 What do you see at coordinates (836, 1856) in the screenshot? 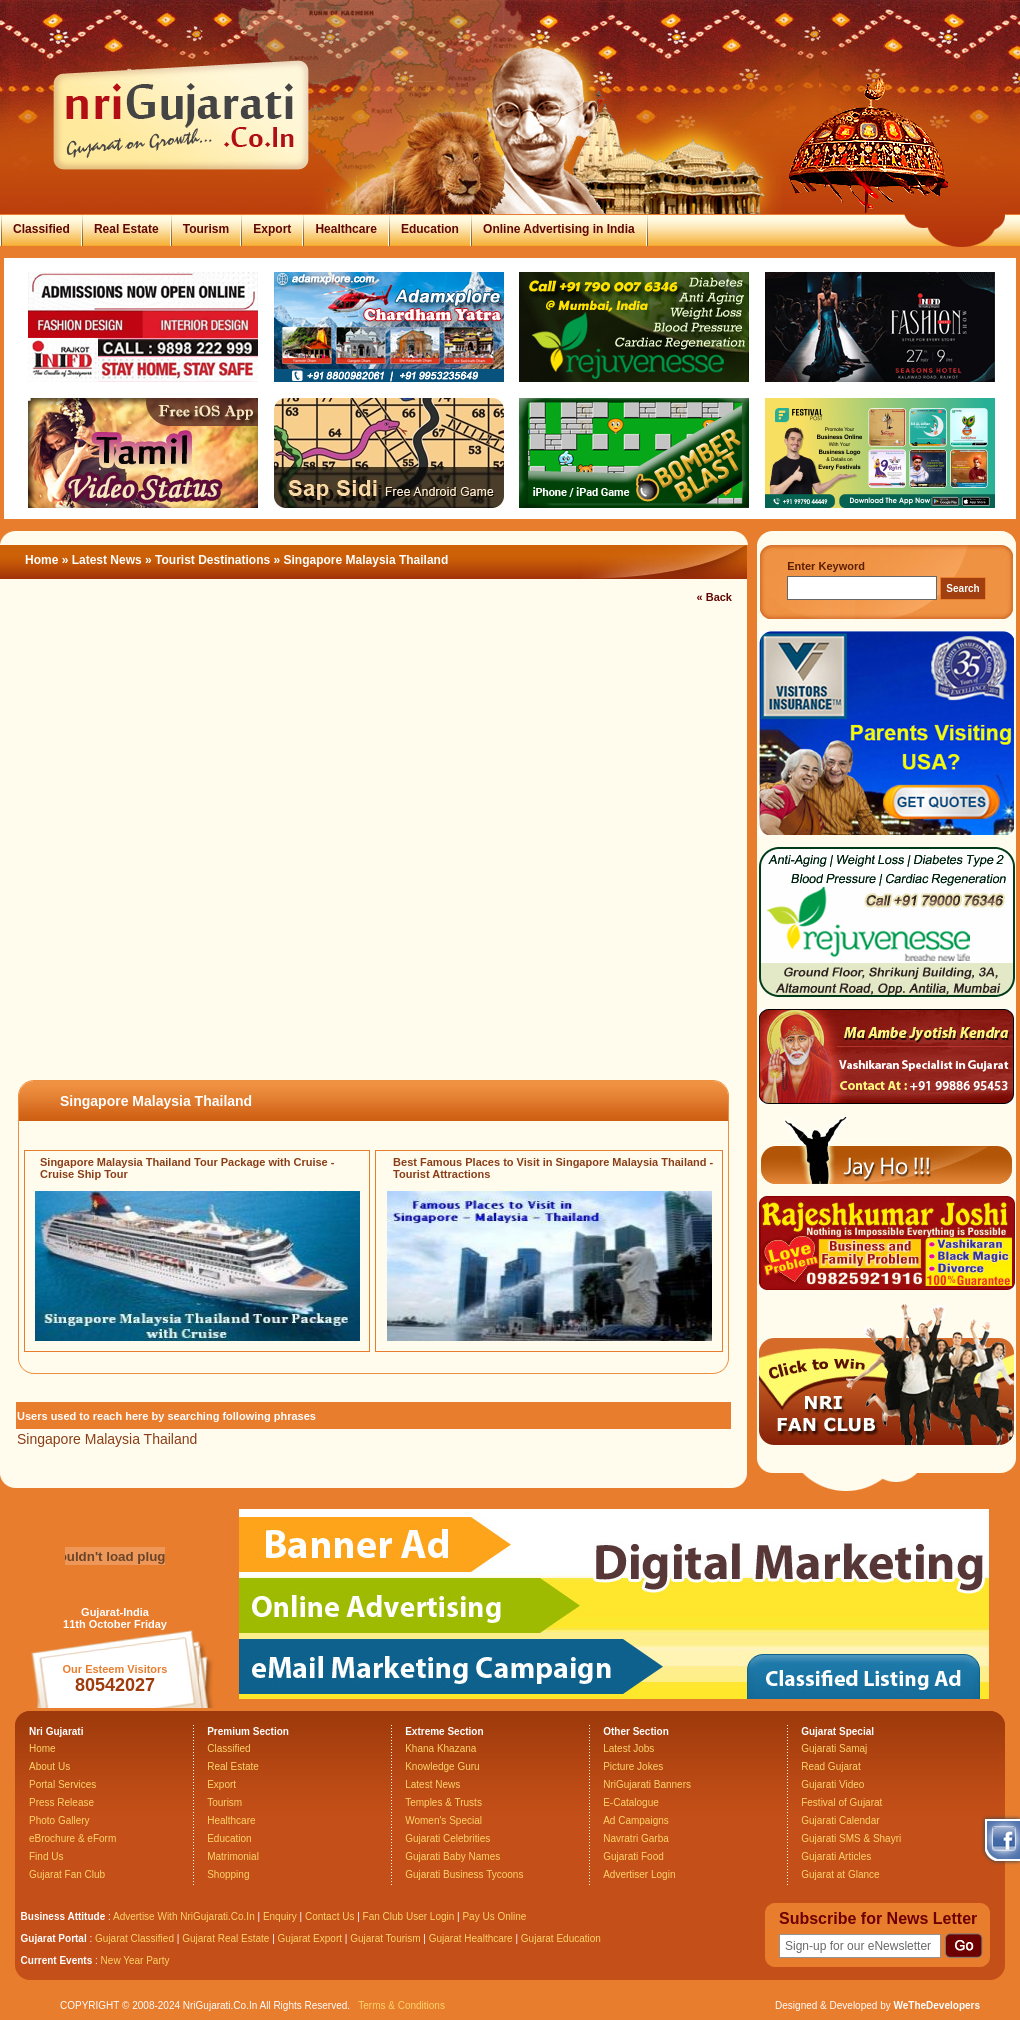
I see `Gujarati Articles` at bounding box center [836, 1856].